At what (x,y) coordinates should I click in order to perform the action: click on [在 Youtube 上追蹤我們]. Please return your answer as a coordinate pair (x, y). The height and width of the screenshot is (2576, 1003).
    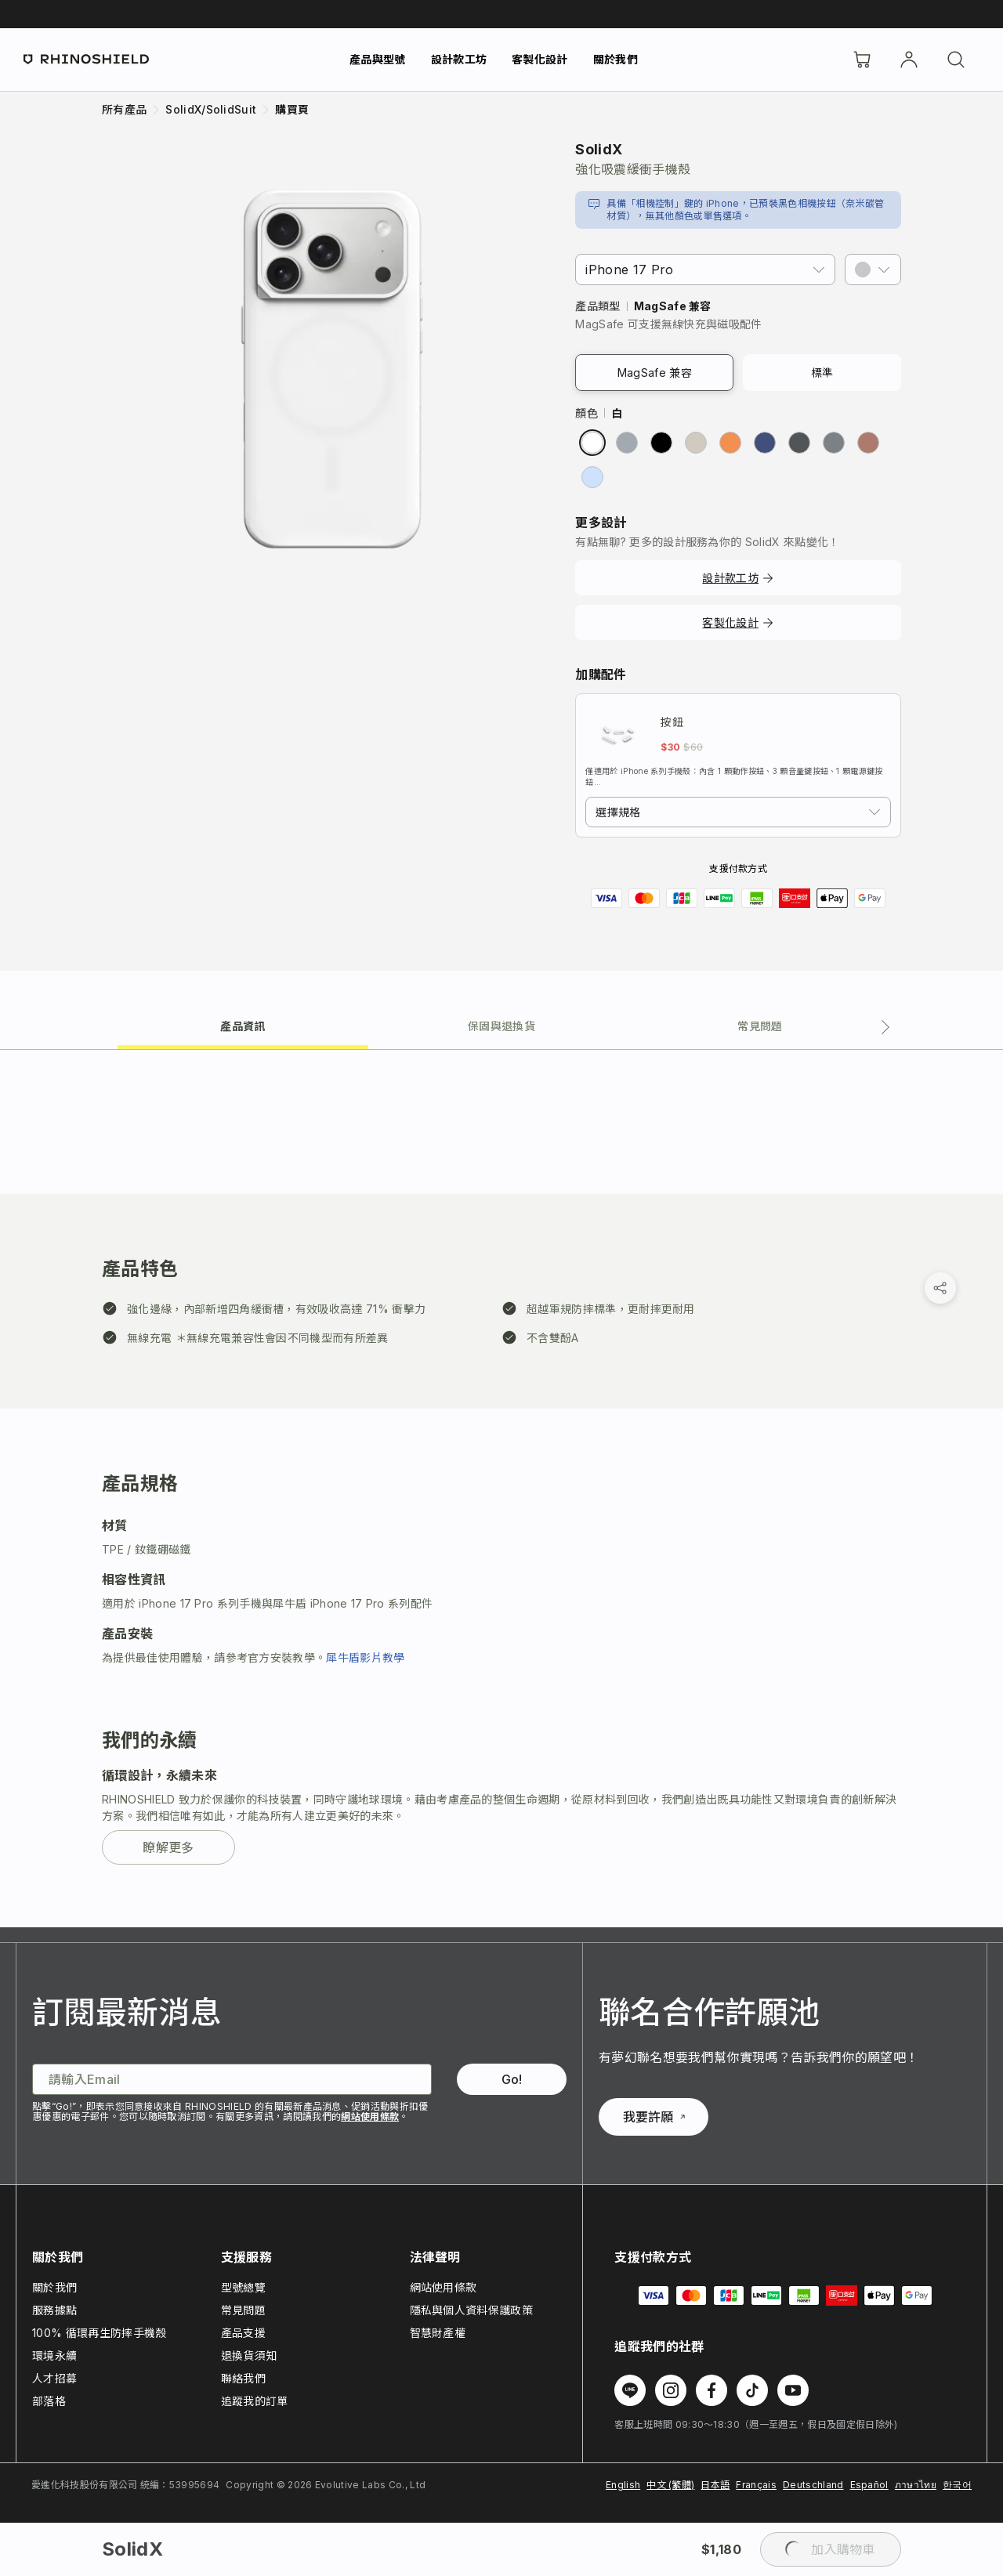
    Looking at the image, I should click on (793, 2390).